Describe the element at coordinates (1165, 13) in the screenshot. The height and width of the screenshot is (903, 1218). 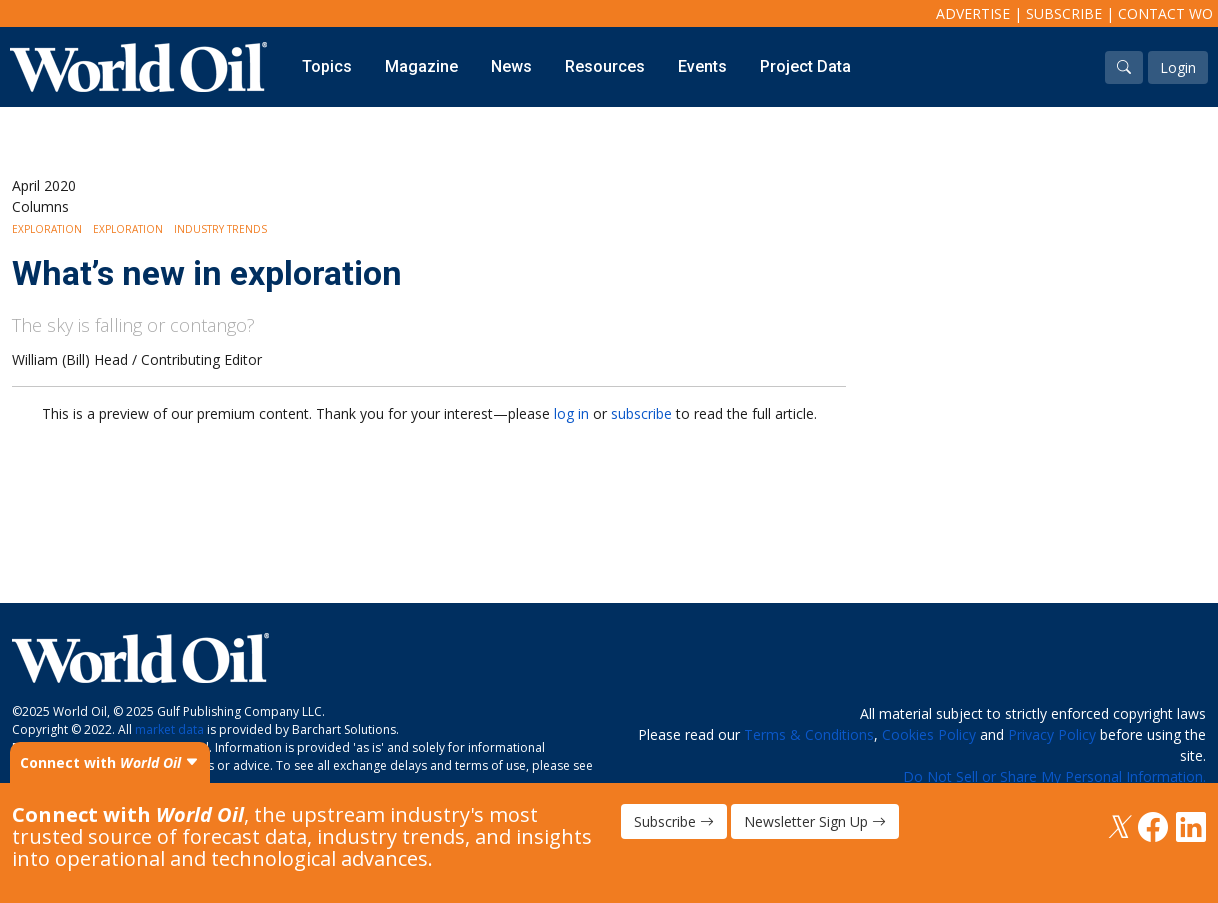
I see `Contact WO` at that location.